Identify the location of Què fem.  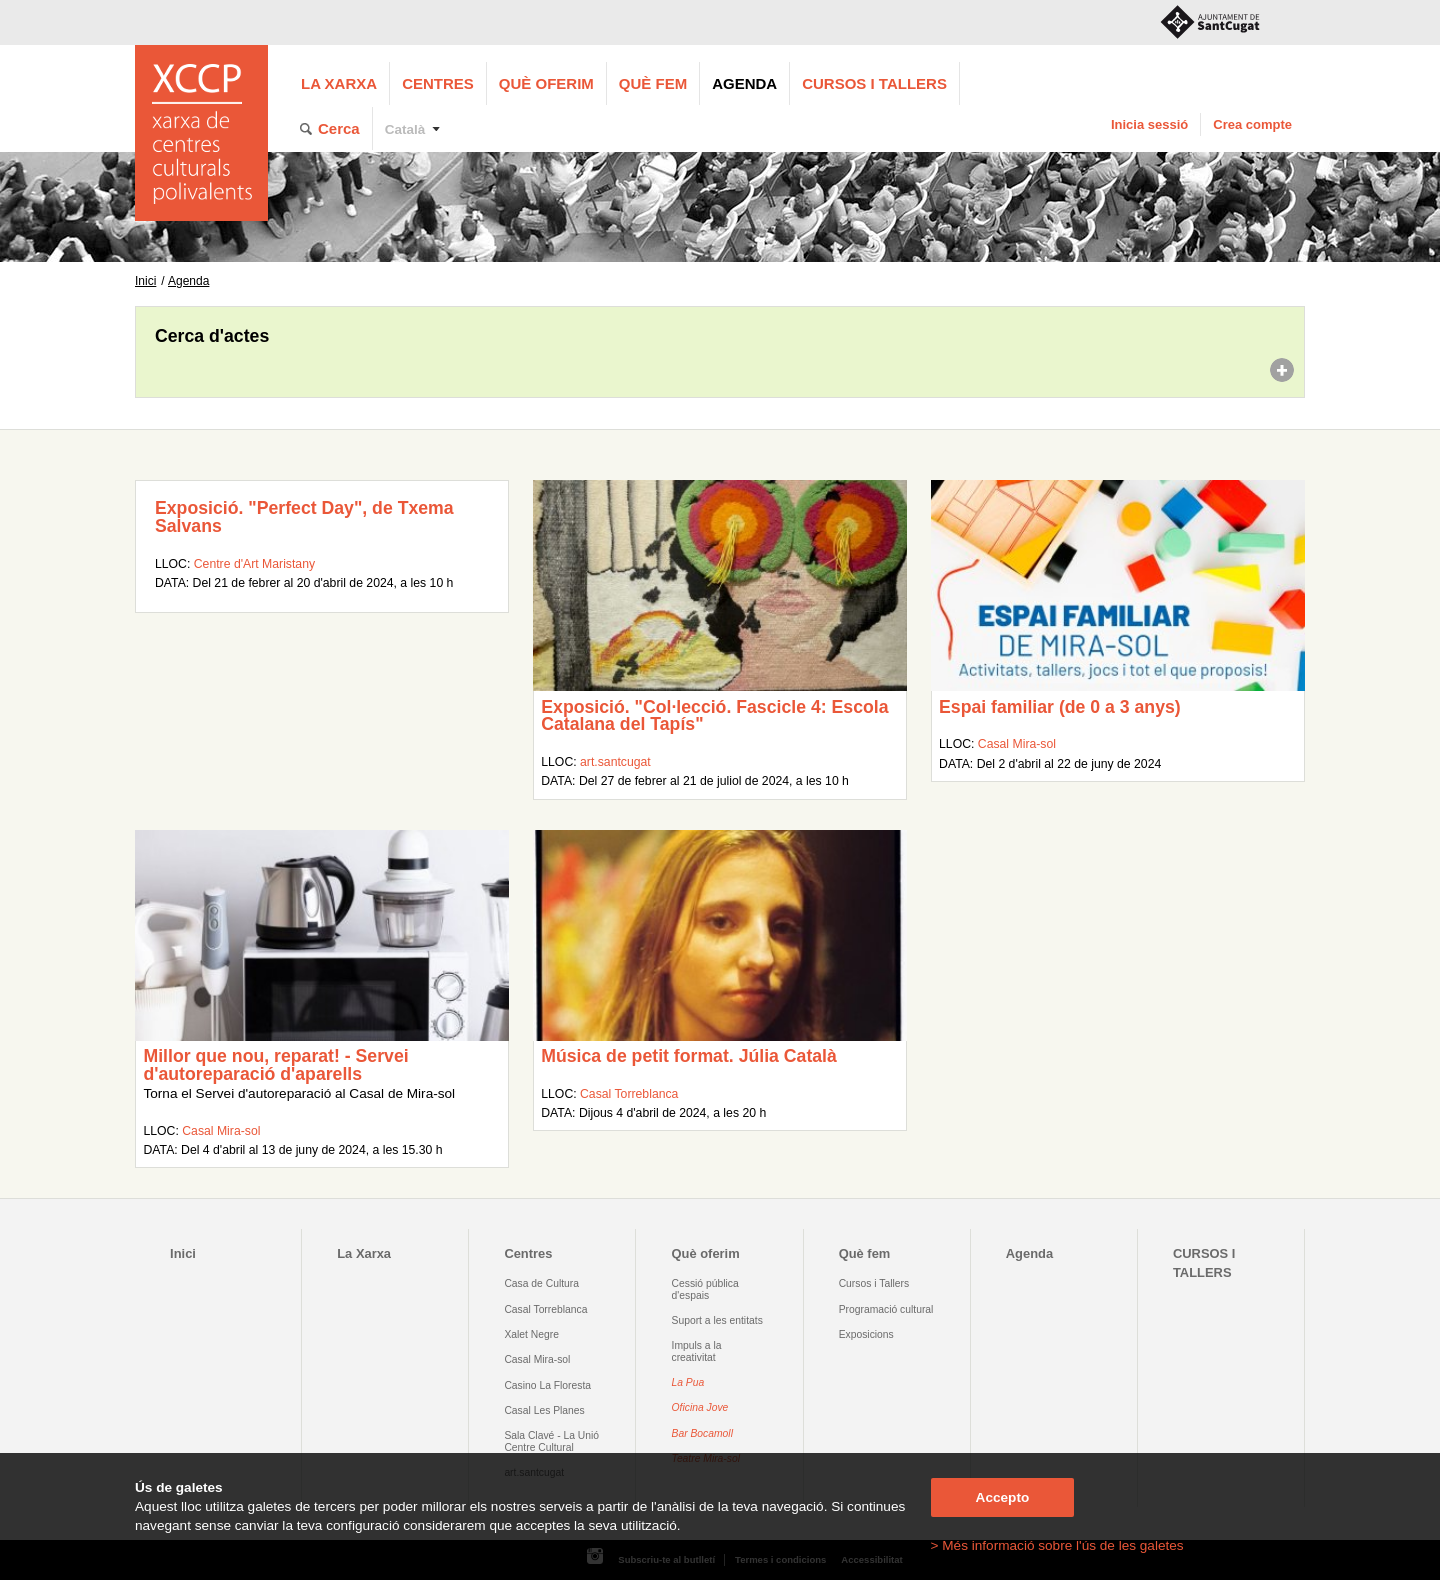
(653, 83).